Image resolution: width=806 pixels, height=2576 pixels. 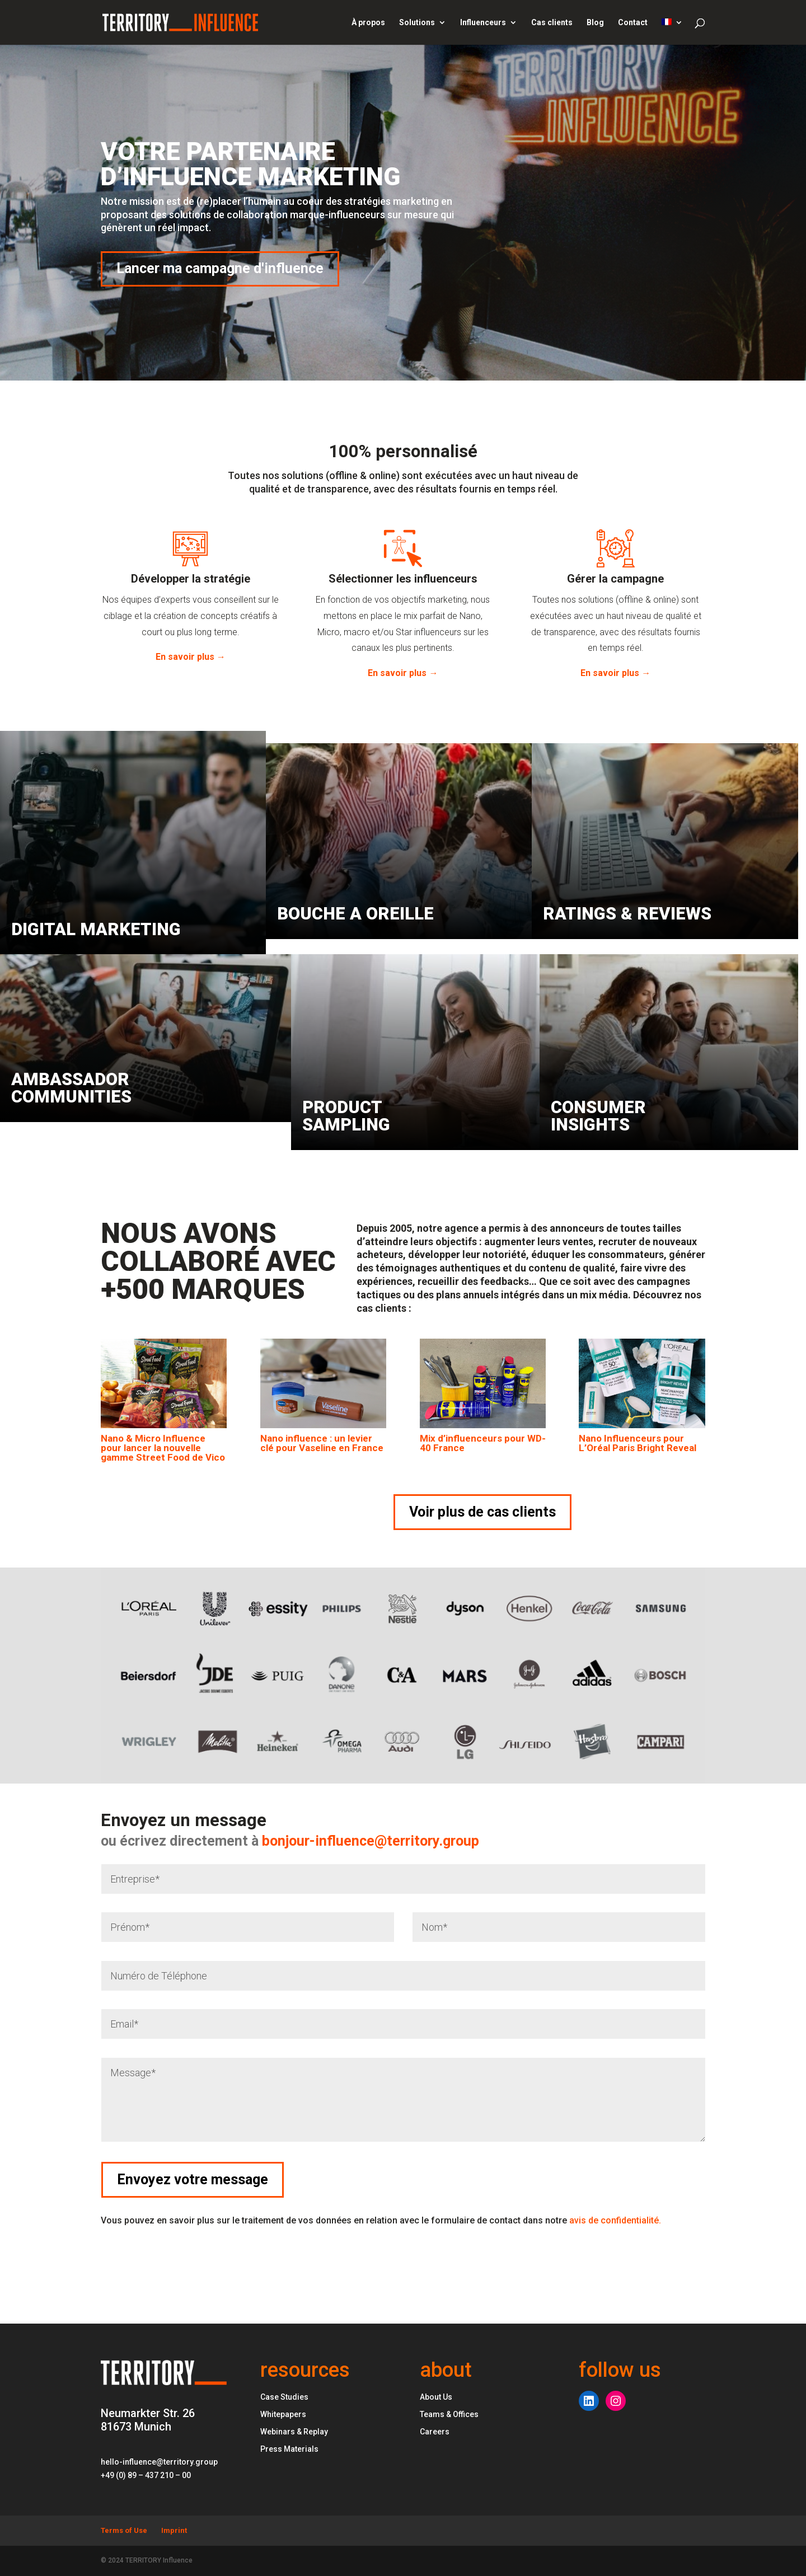 What do you see at coordinates (637, 1443) in the screenshot?
I see `Nano Influenceurs pour L’Oréal Paris Bright Reveal` at bounding box center [637, 1443].